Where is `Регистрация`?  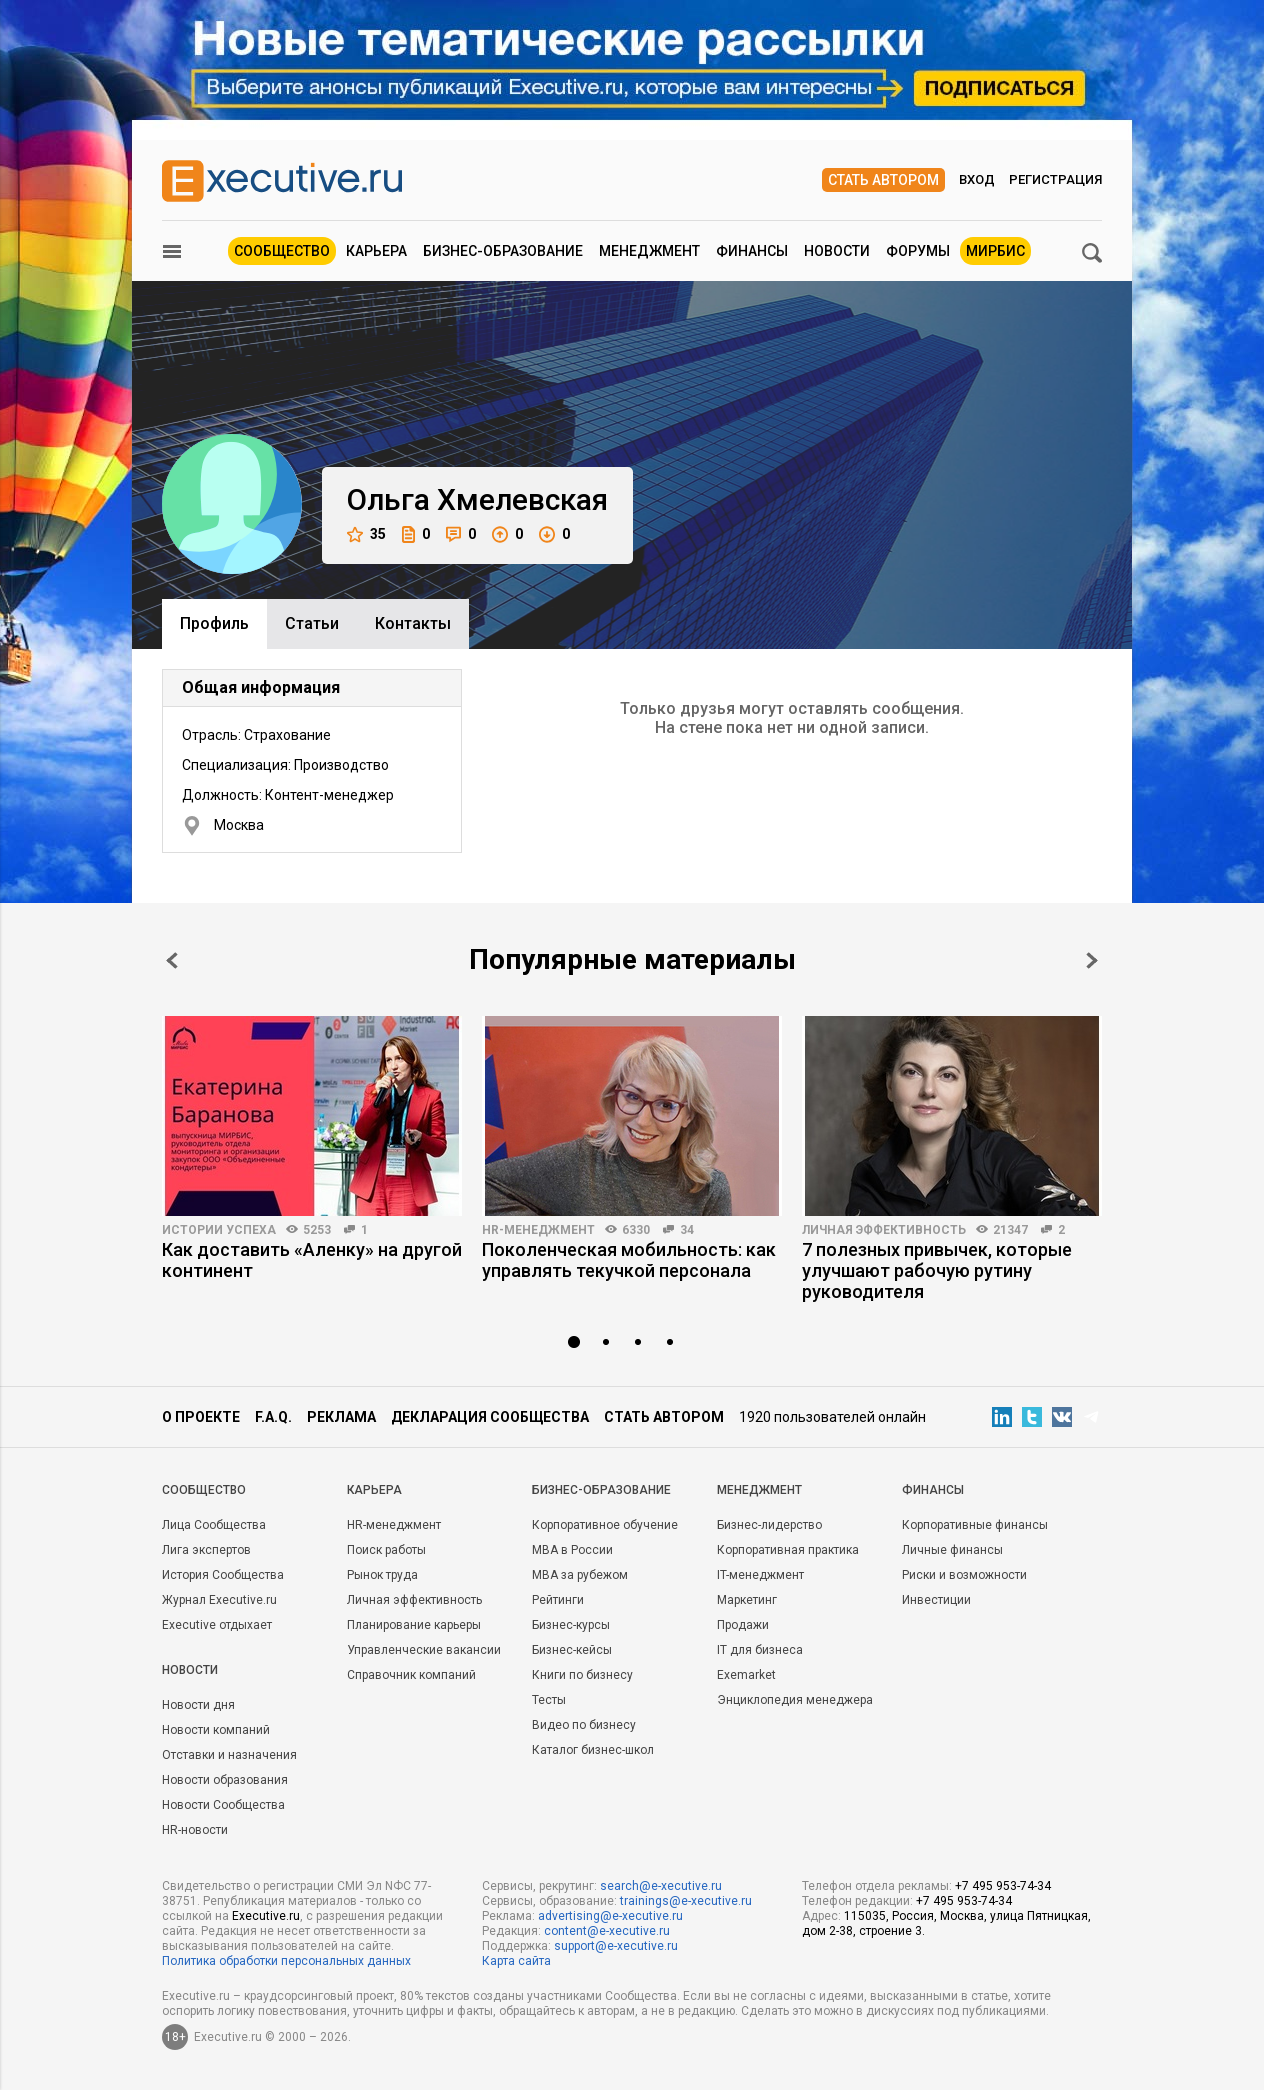 Регистрация is located at coordinates (1055, 179).